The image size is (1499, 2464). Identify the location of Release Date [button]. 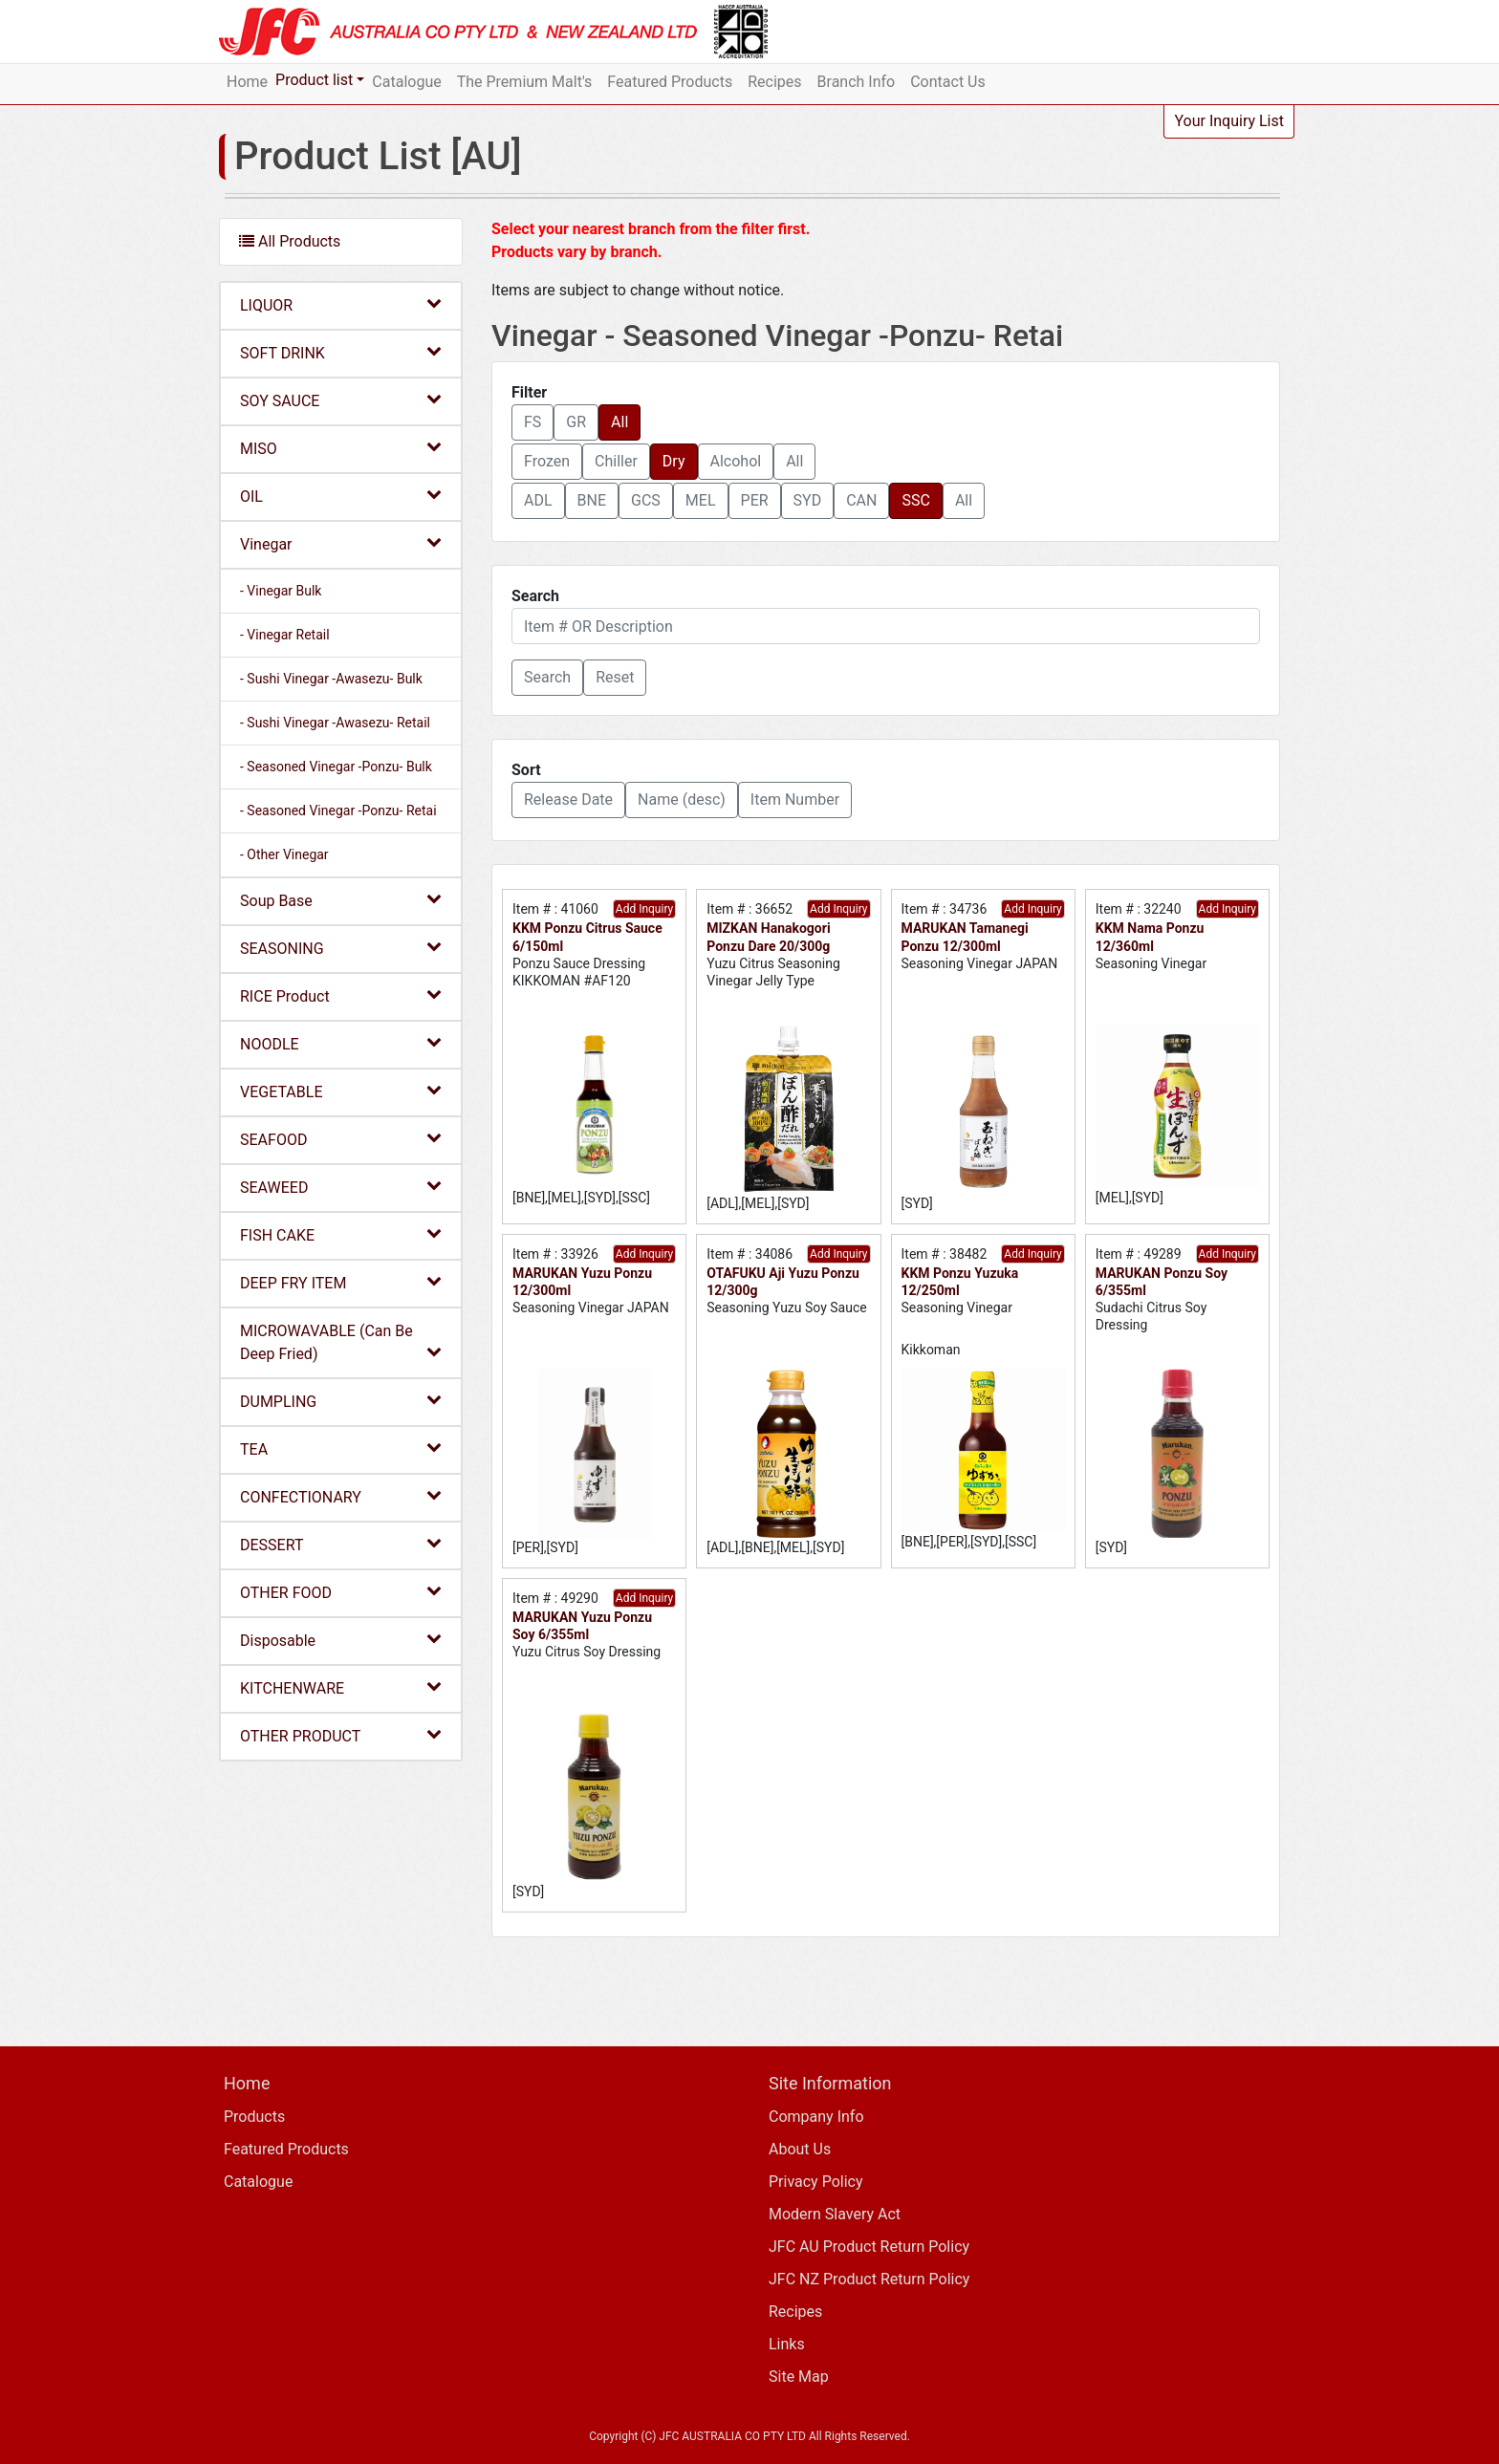
(568, 799).